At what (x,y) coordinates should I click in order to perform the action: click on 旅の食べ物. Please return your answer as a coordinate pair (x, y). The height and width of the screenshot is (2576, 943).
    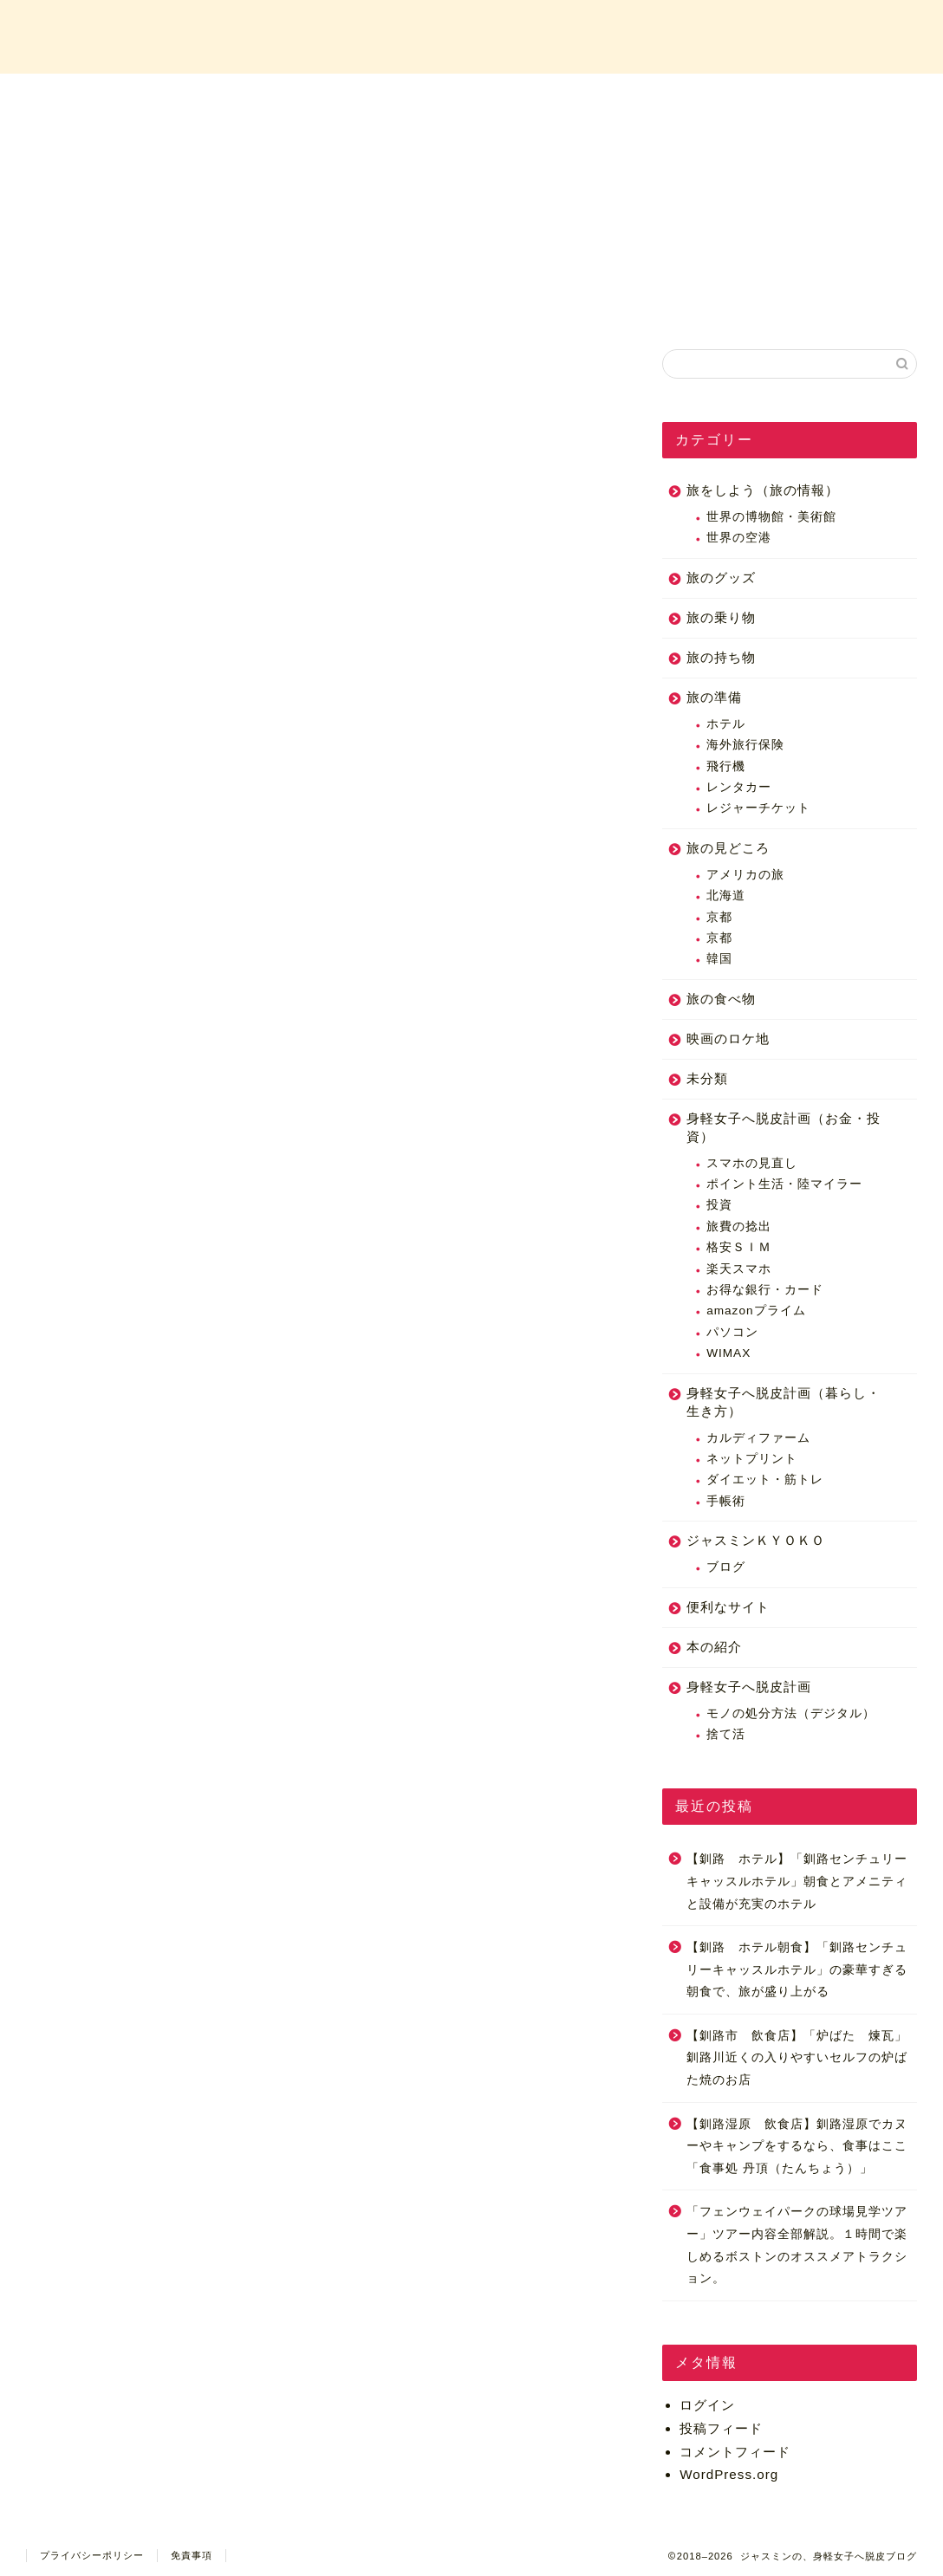
    Looking at the image, I should click on (721, 998).